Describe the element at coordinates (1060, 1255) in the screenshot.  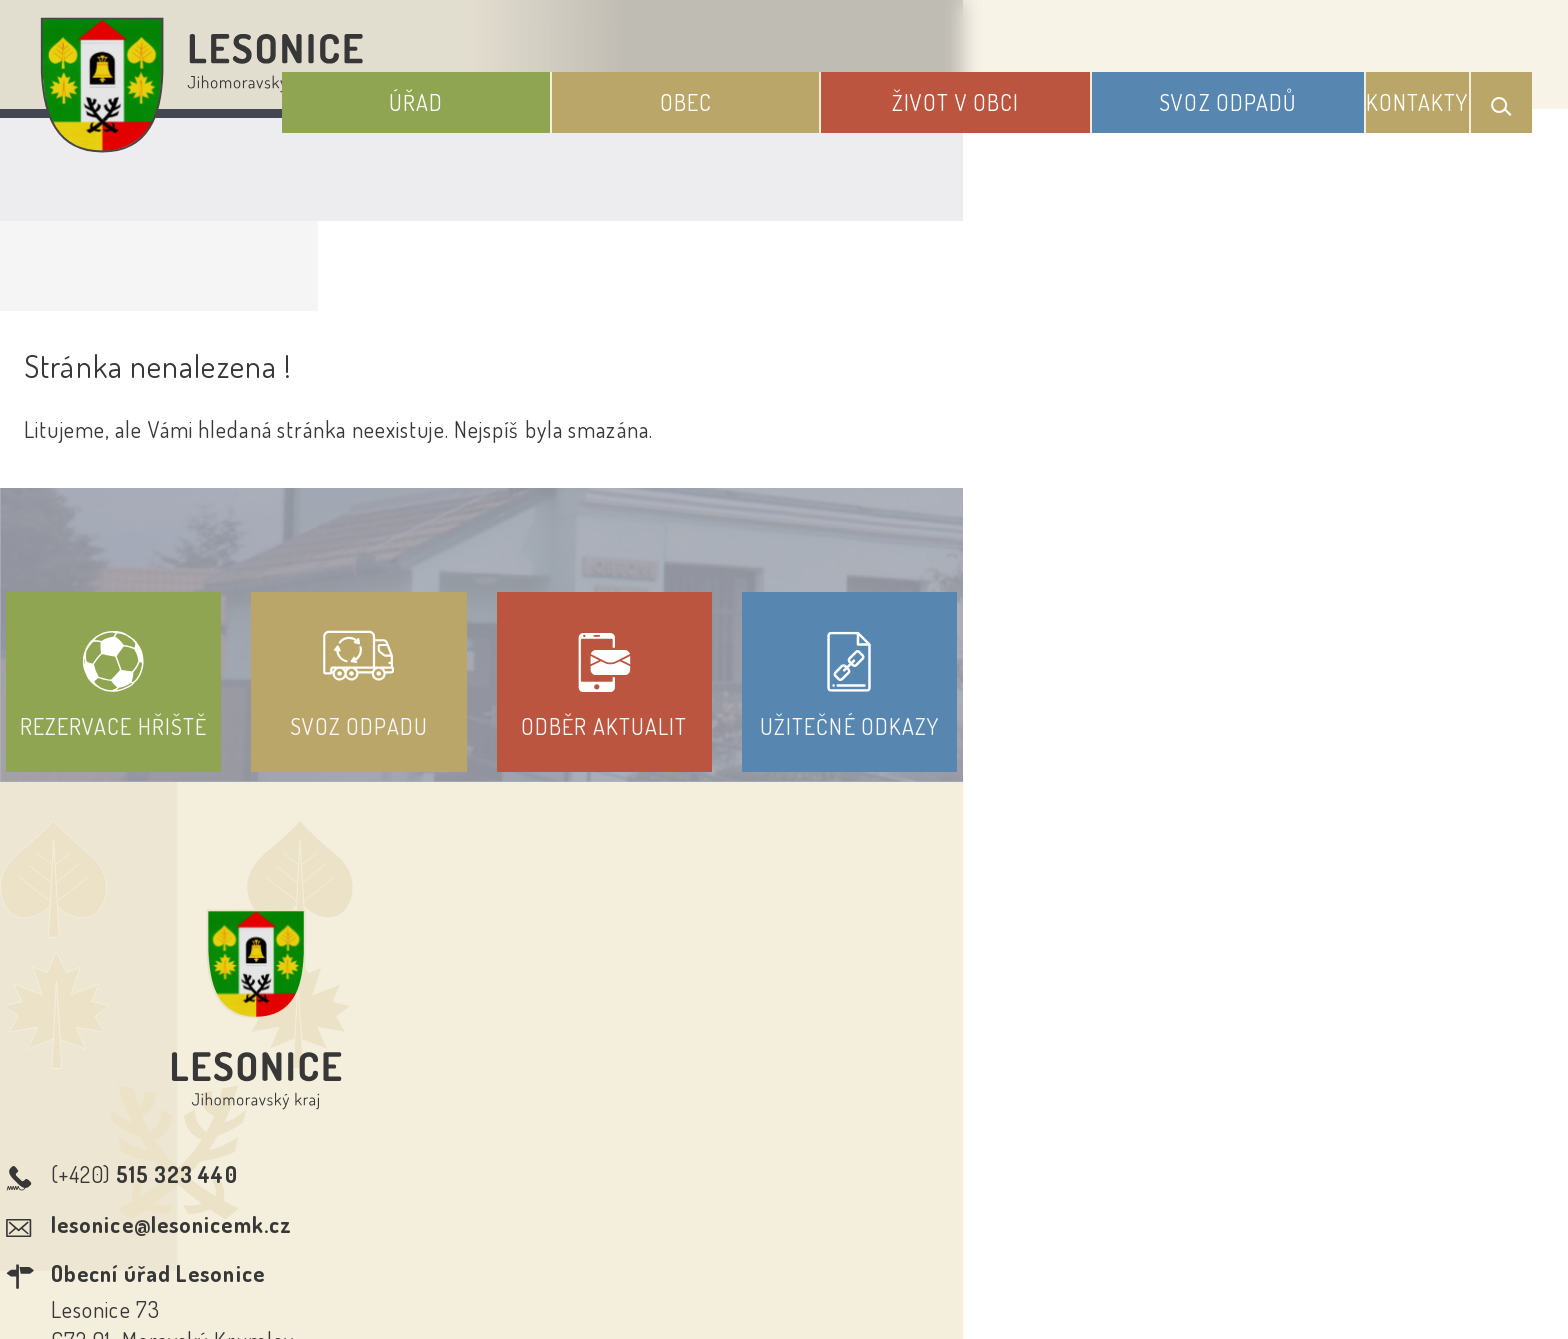
I see `Obce na webu s.r.o.` at that location.